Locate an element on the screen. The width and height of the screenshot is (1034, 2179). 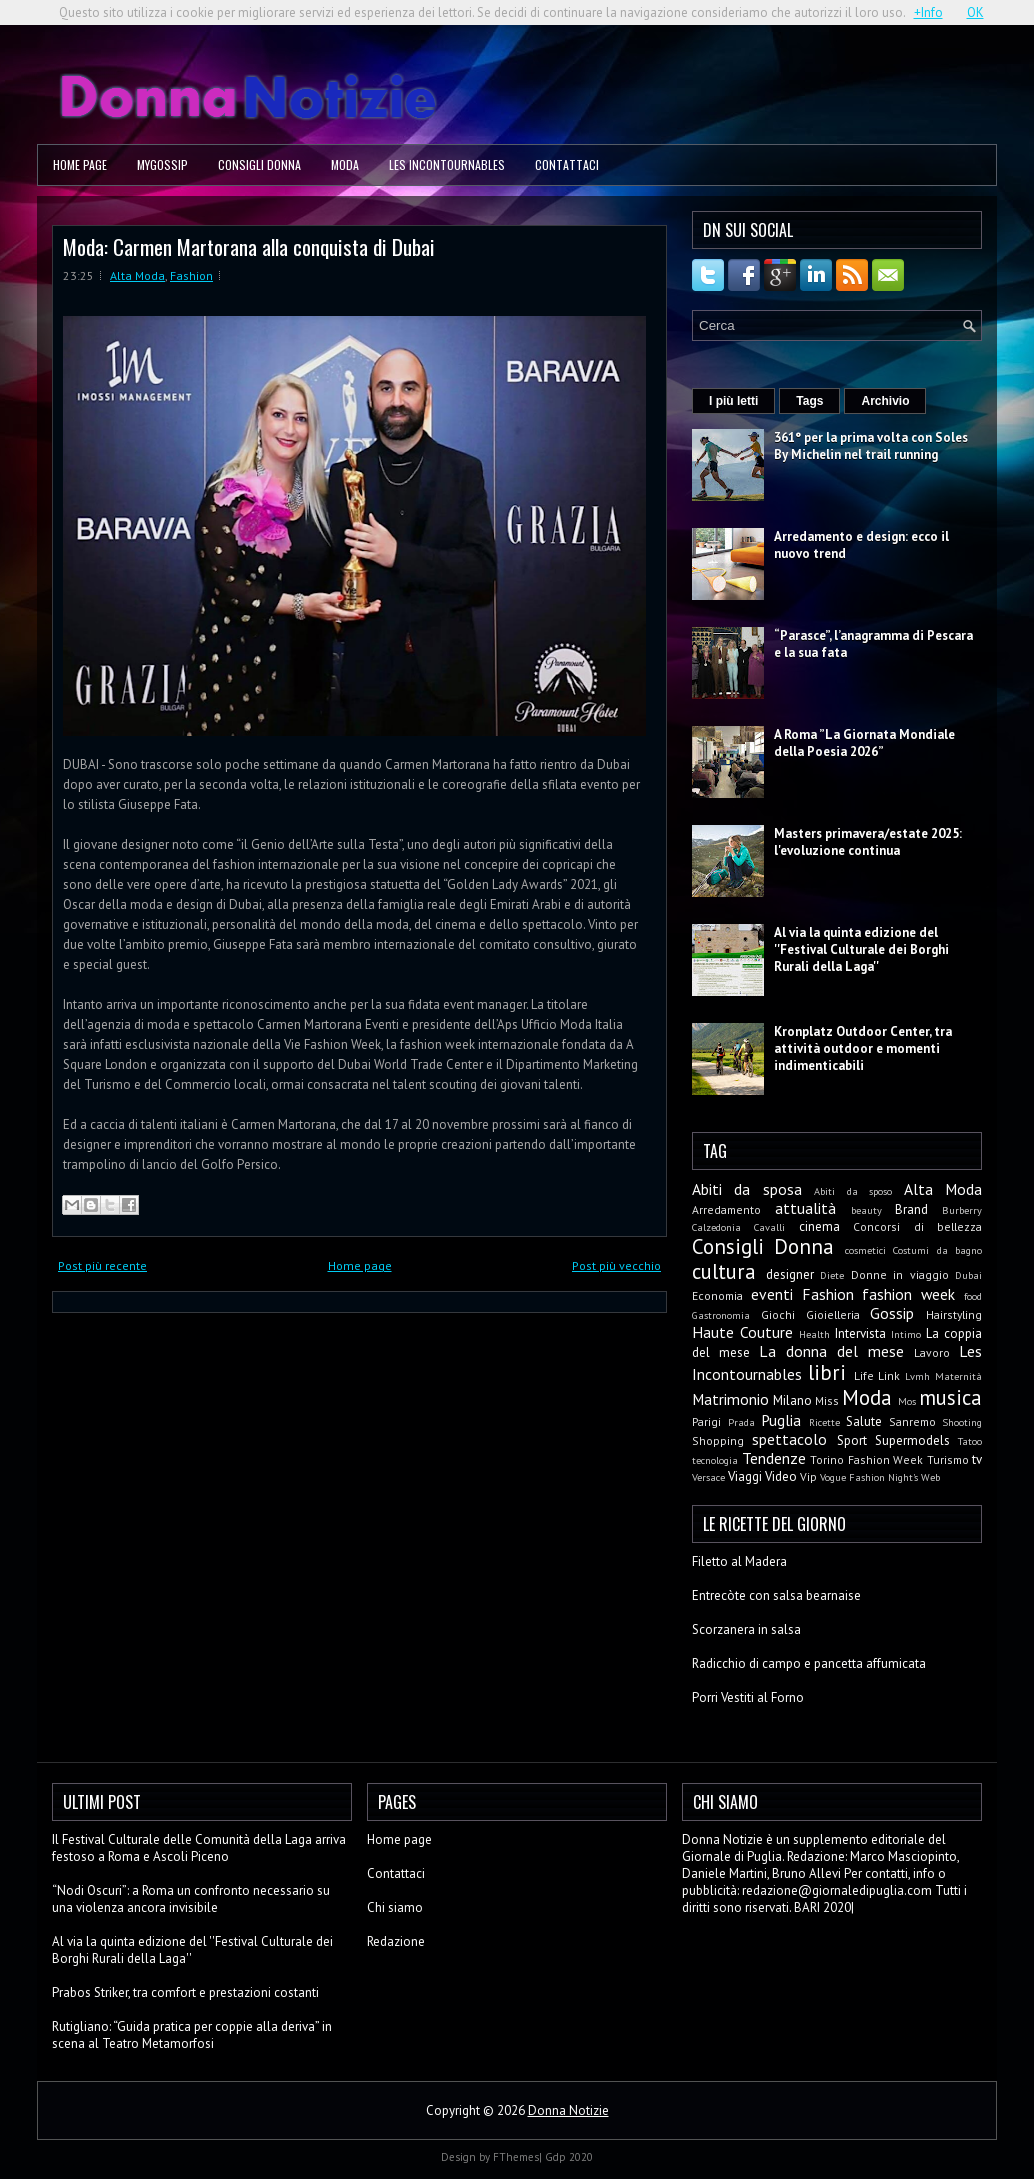
Arredamento is located at coordinates (726, 1209).